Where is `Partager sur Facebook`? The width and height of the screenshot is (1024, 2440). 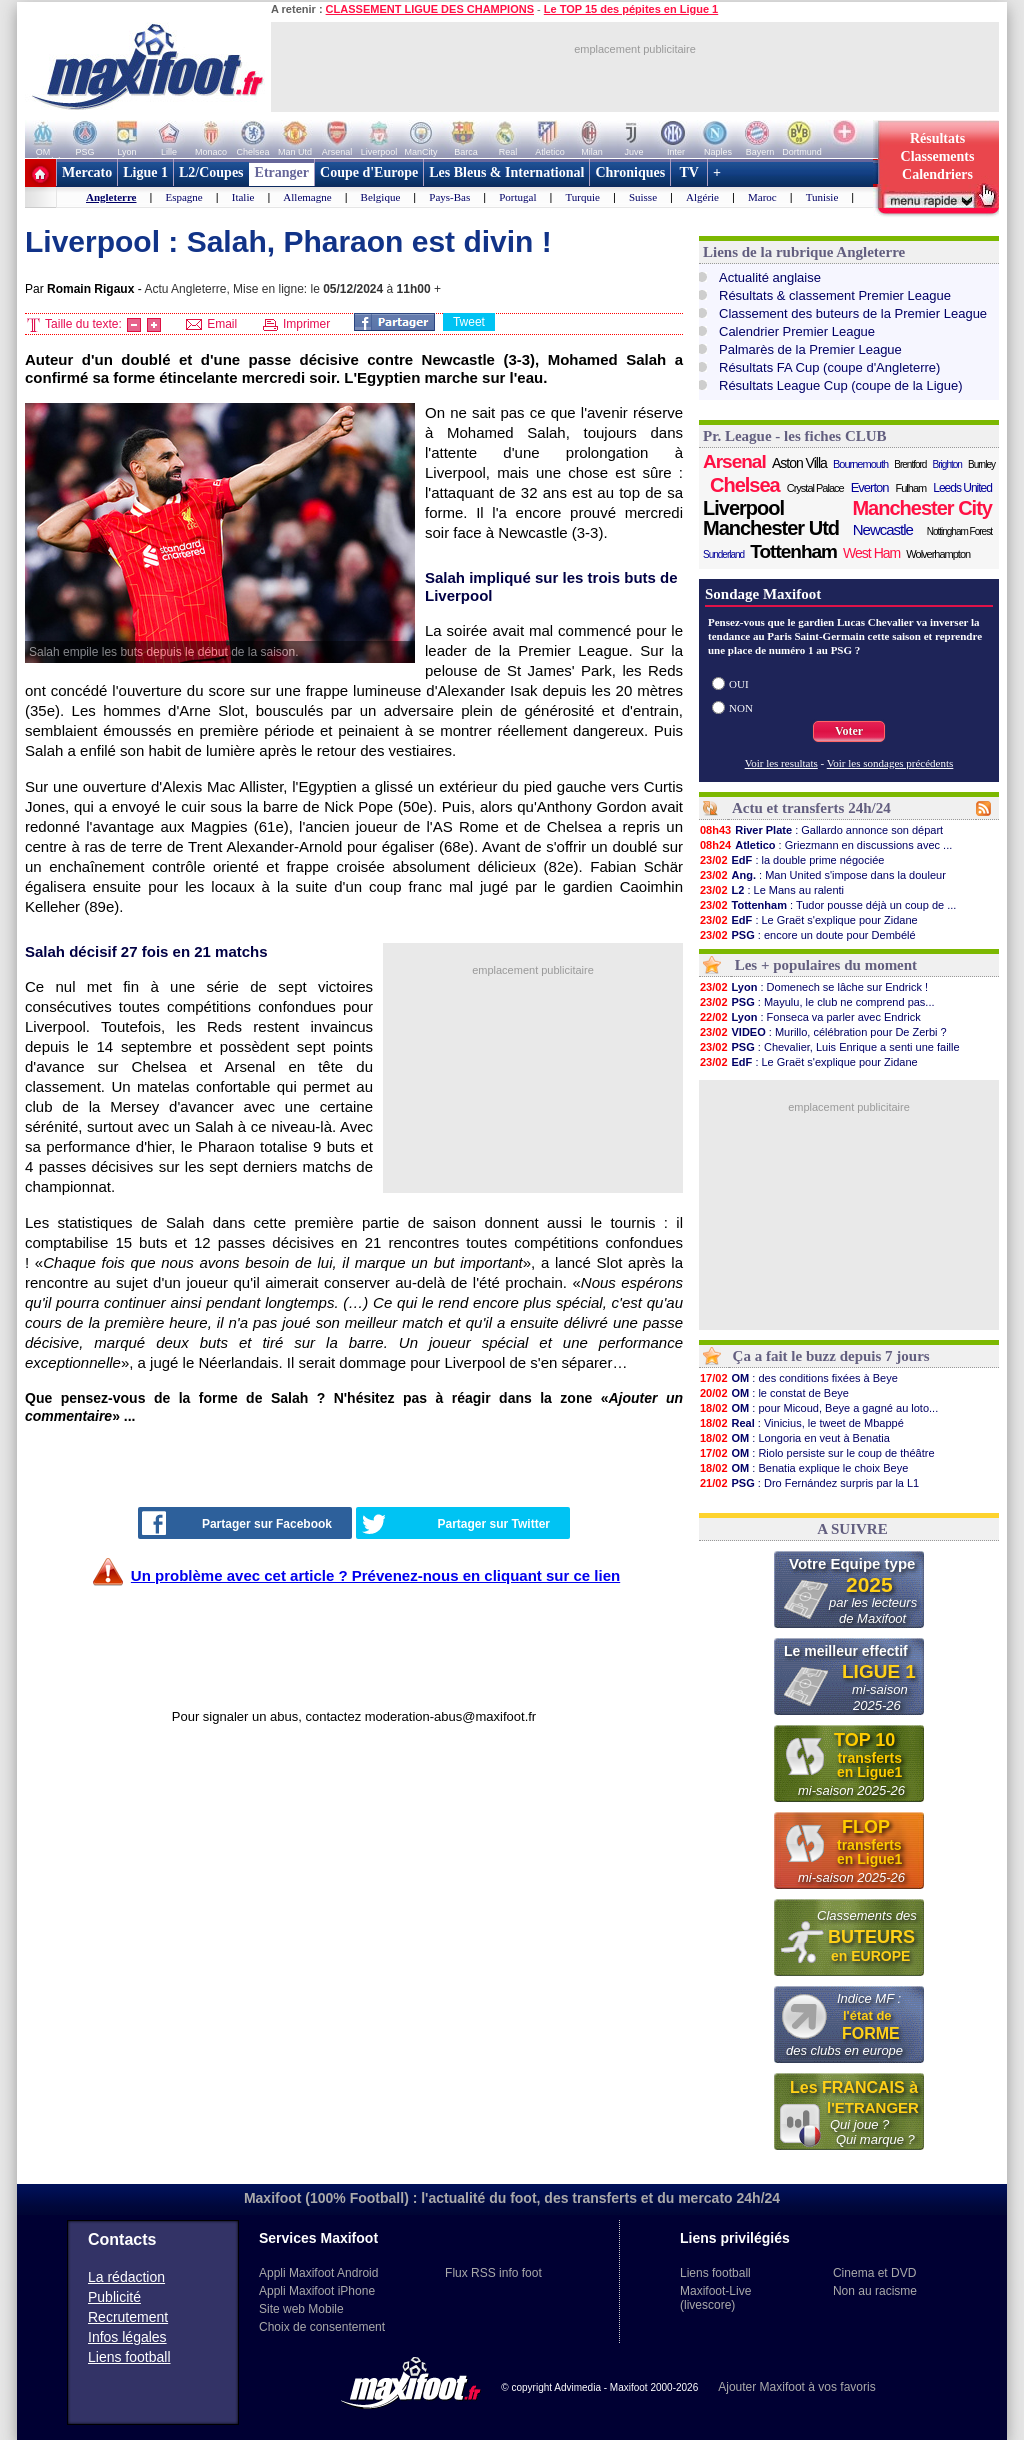
Partager sur Facebook is located at coordinates (237, 1523).